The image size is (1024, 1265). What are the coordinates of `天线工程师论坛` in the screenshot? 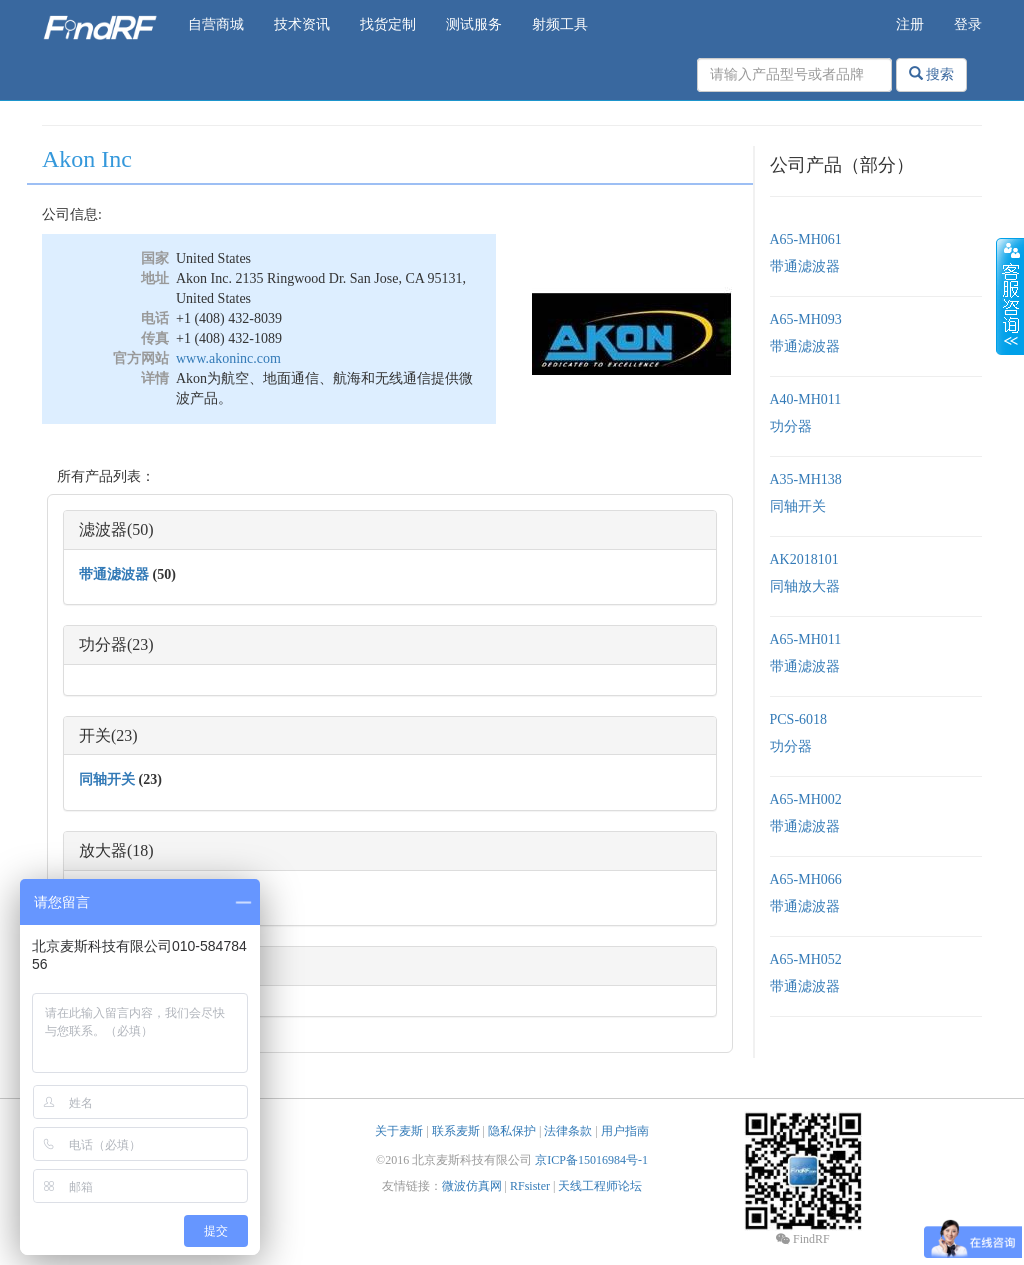 It's located at (600, 1186).